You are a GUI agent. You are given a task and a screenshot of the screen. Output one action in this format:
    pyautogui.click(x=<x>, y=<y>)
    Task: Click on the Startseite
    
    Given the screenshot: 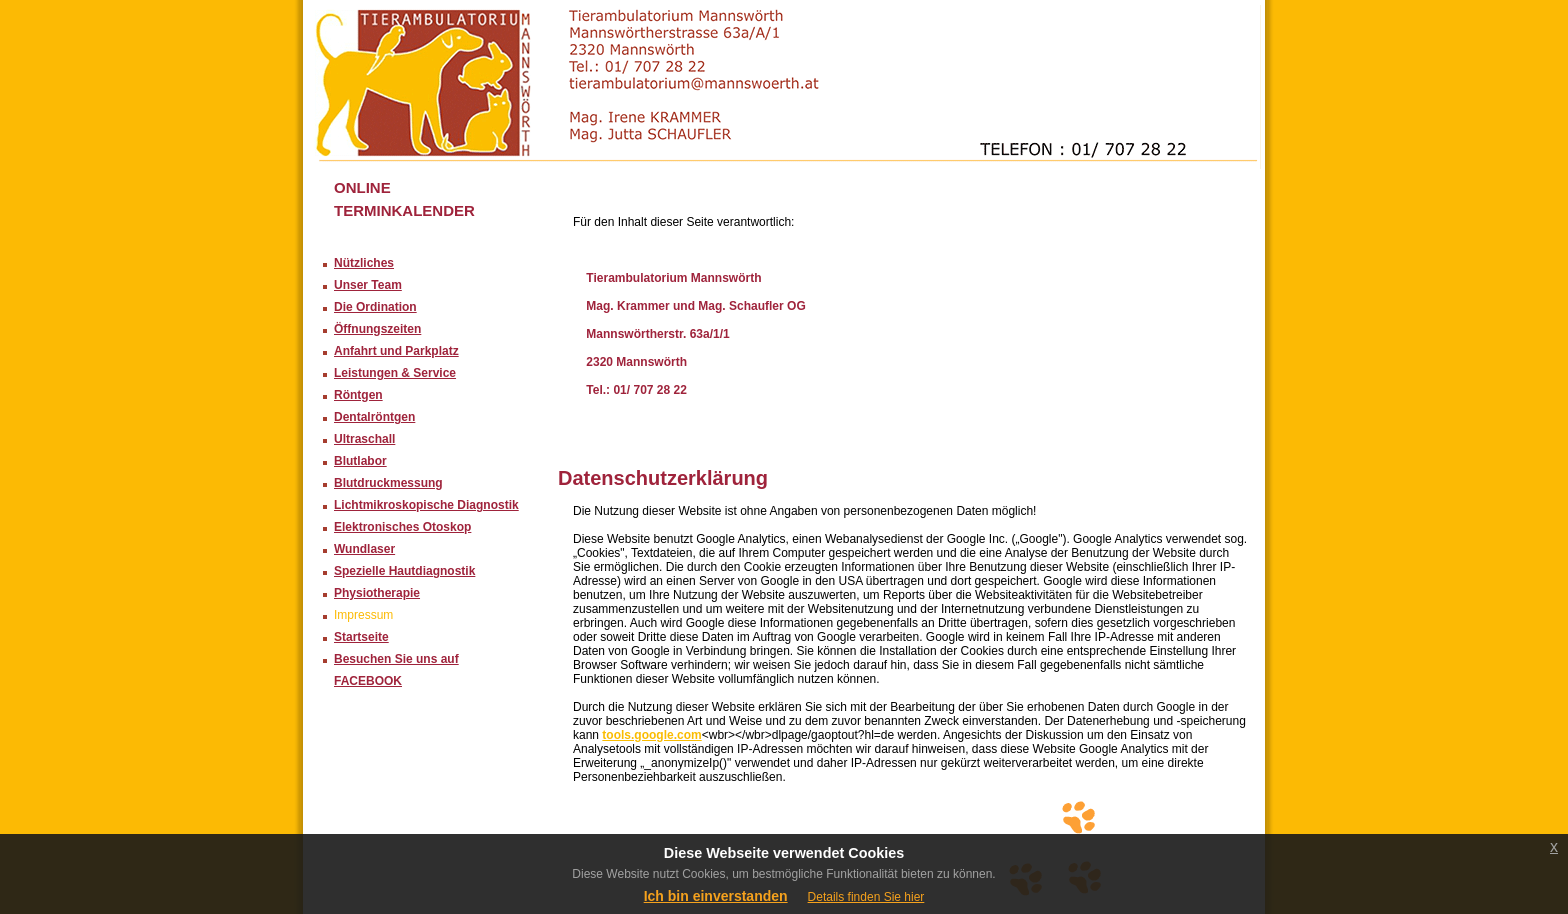 What is the action you would take?
    pyautogui.click(x=361, y=637)
    